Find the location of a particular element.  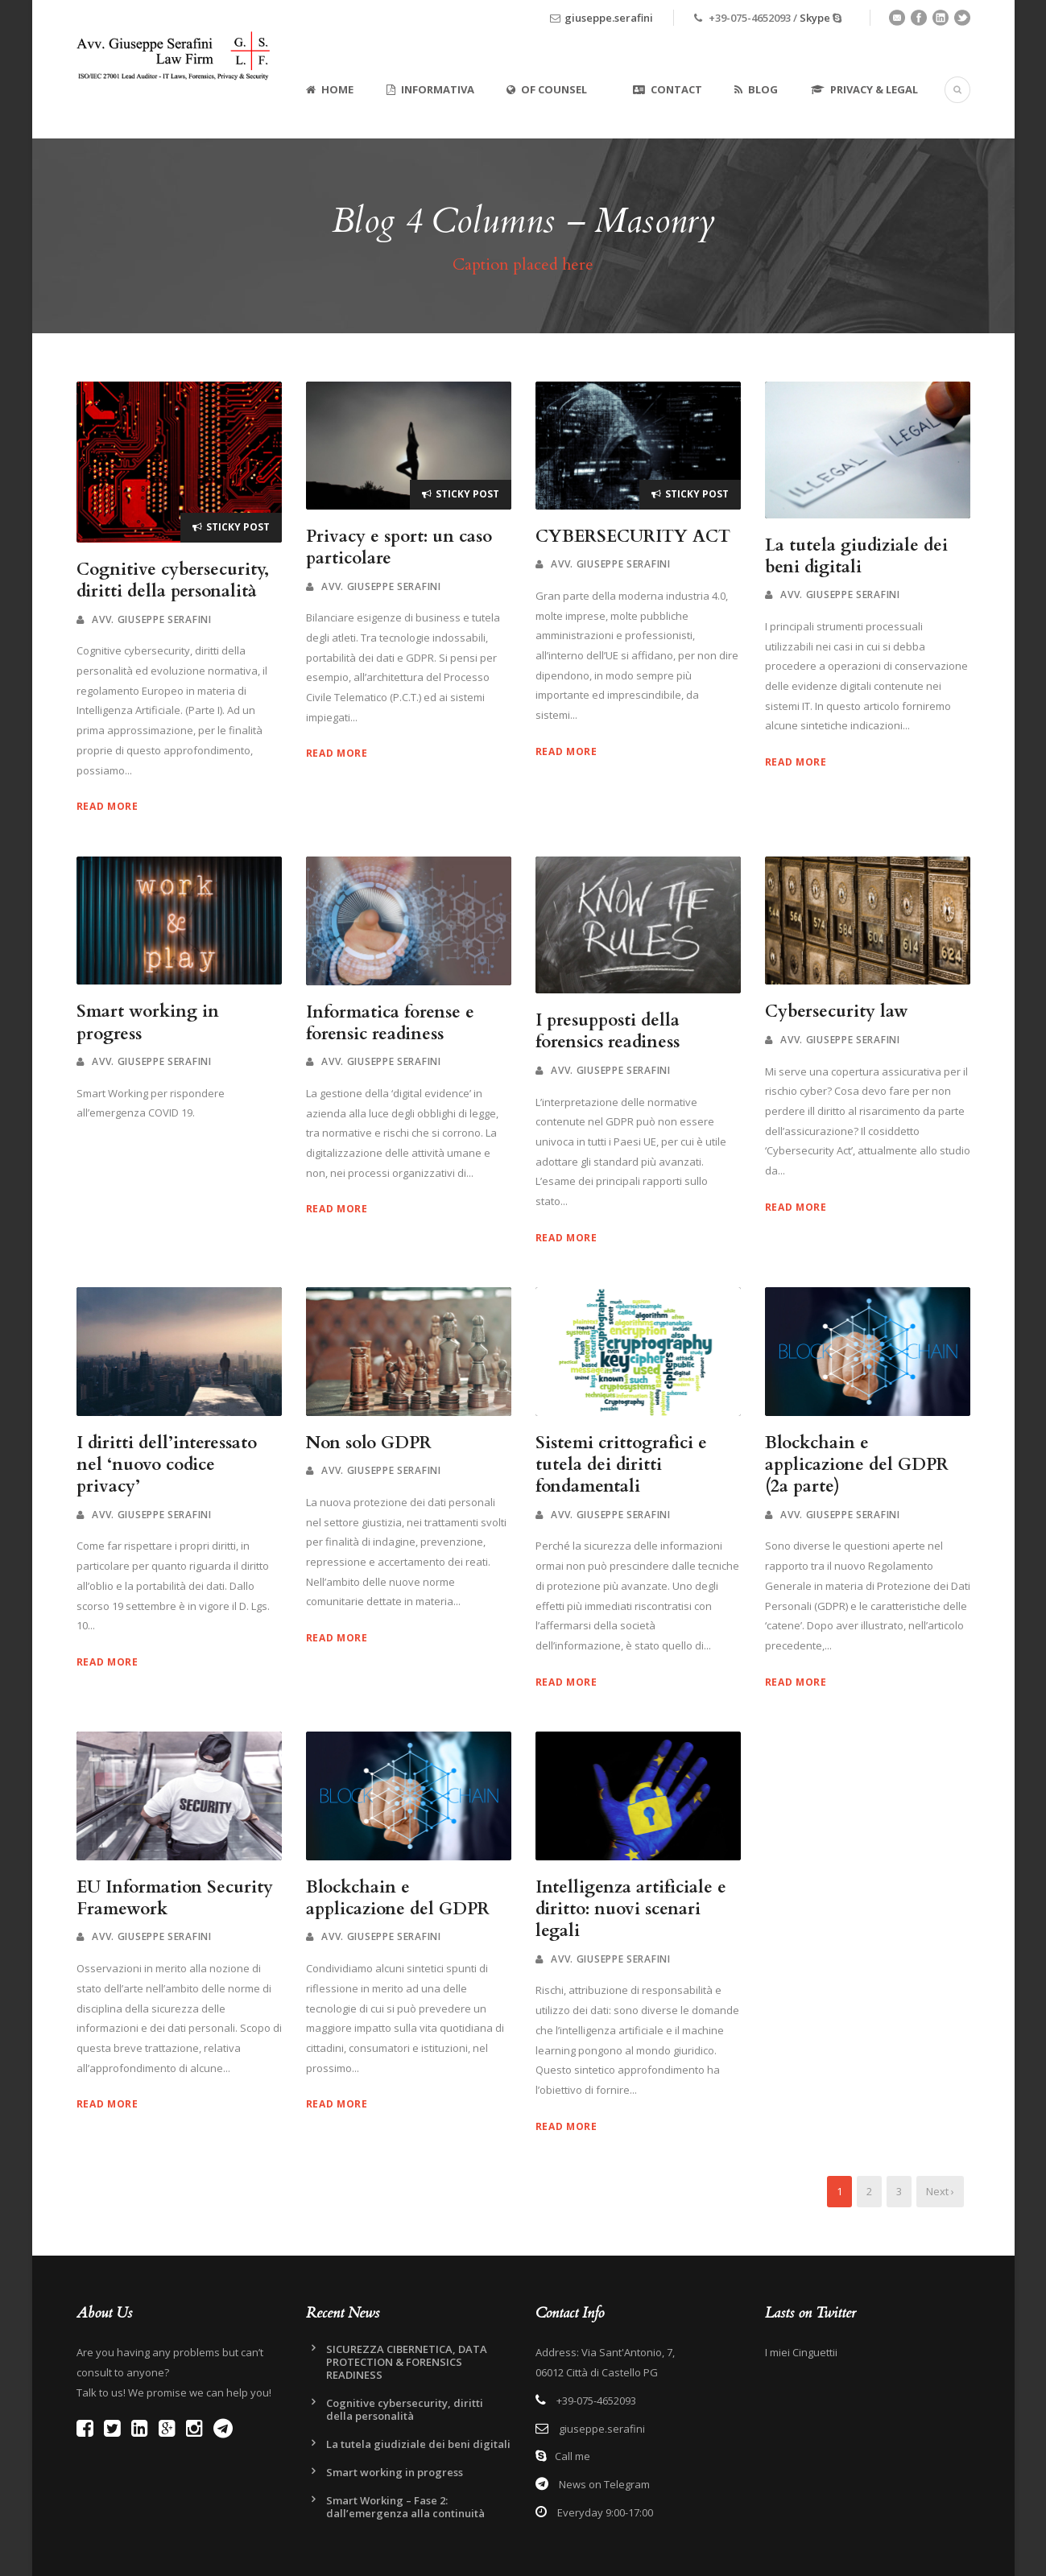

CYBERSECURITY ACT is located at coordinates (632, 536).